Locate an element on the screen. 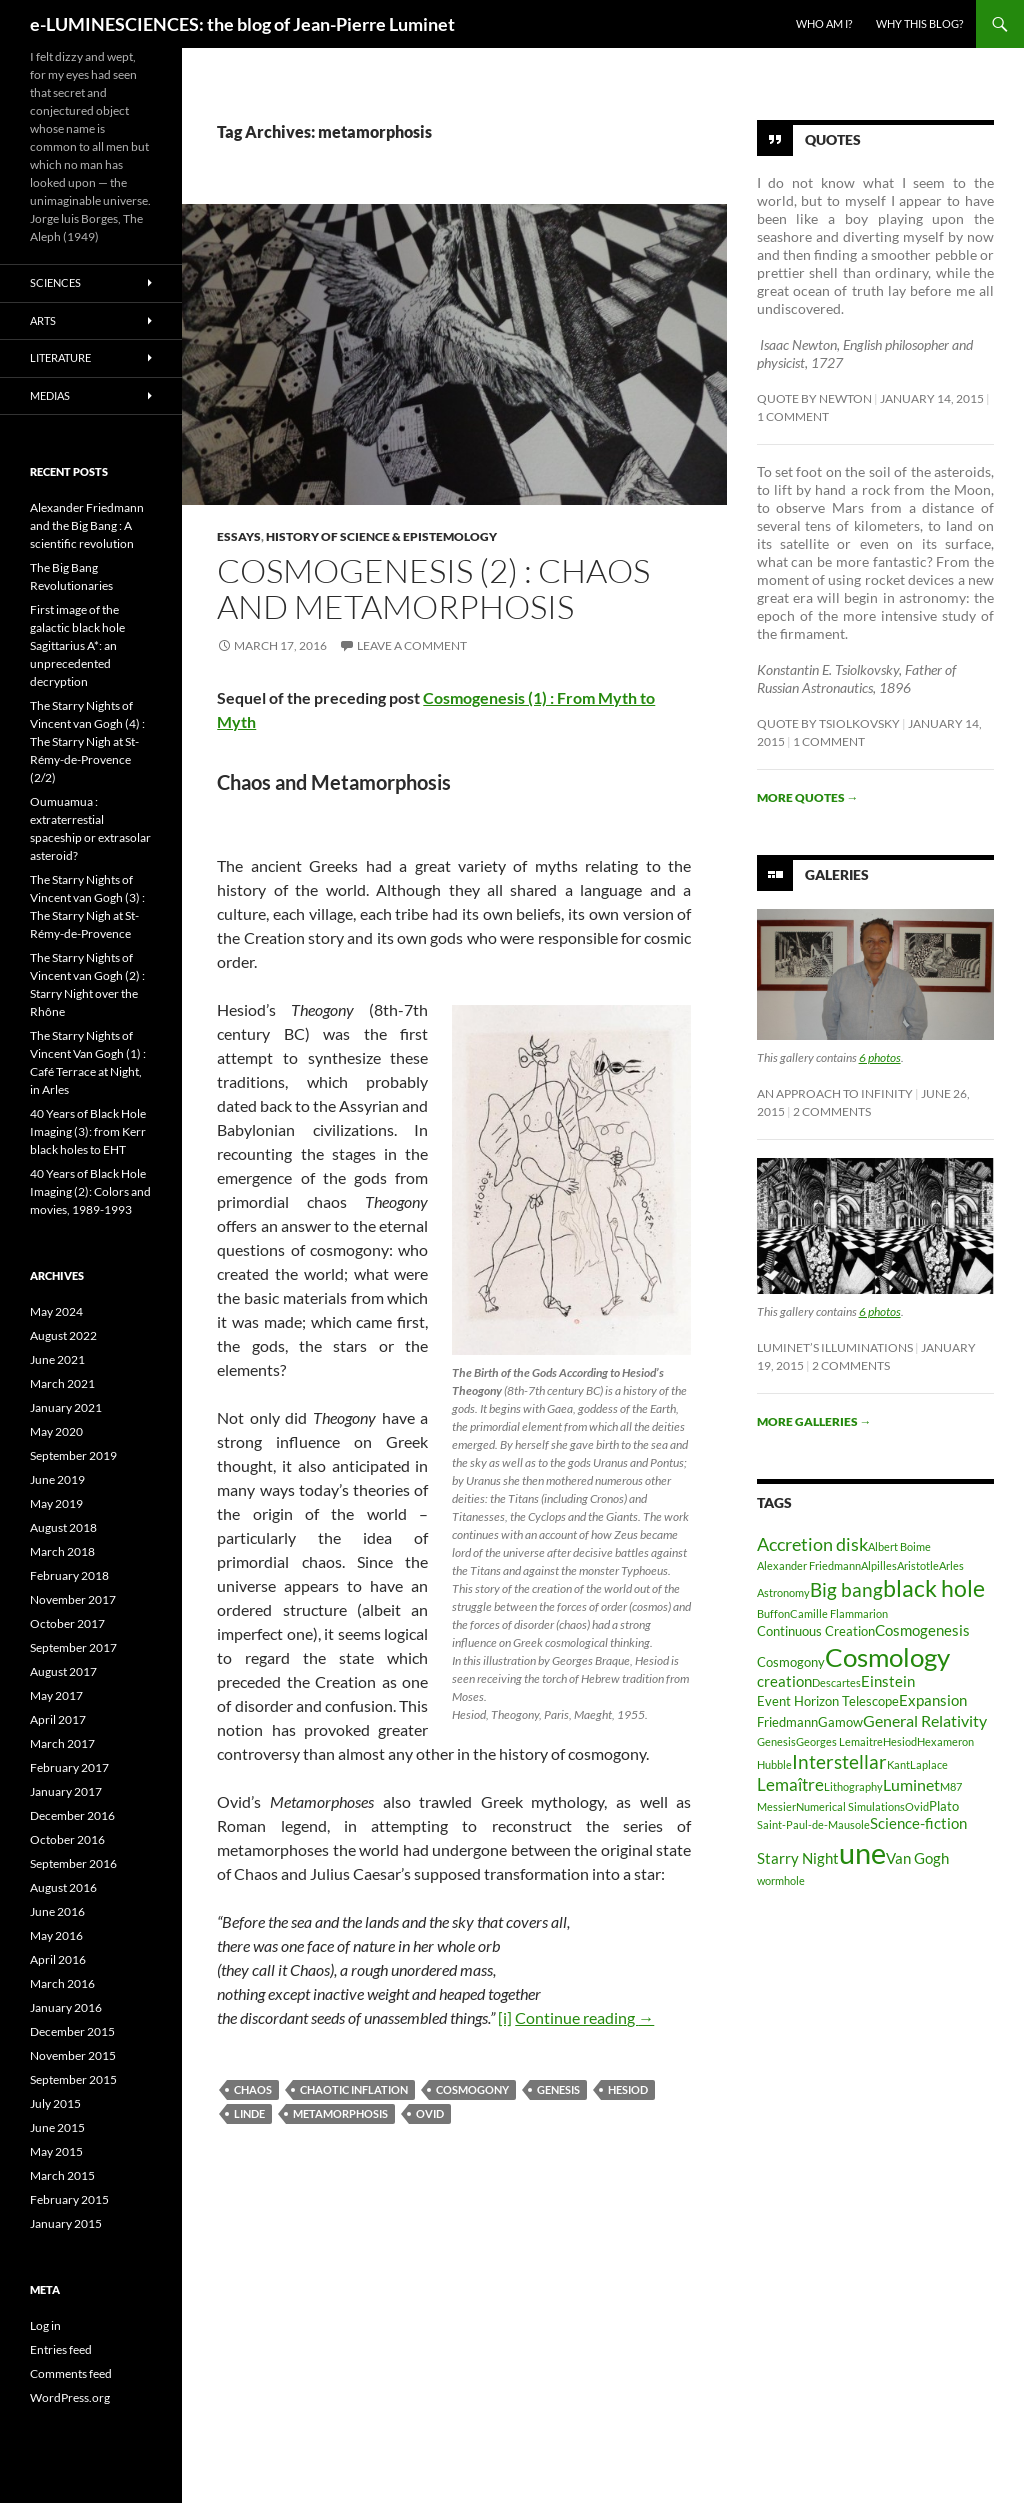  Essays is located at coordinates (239, 536).